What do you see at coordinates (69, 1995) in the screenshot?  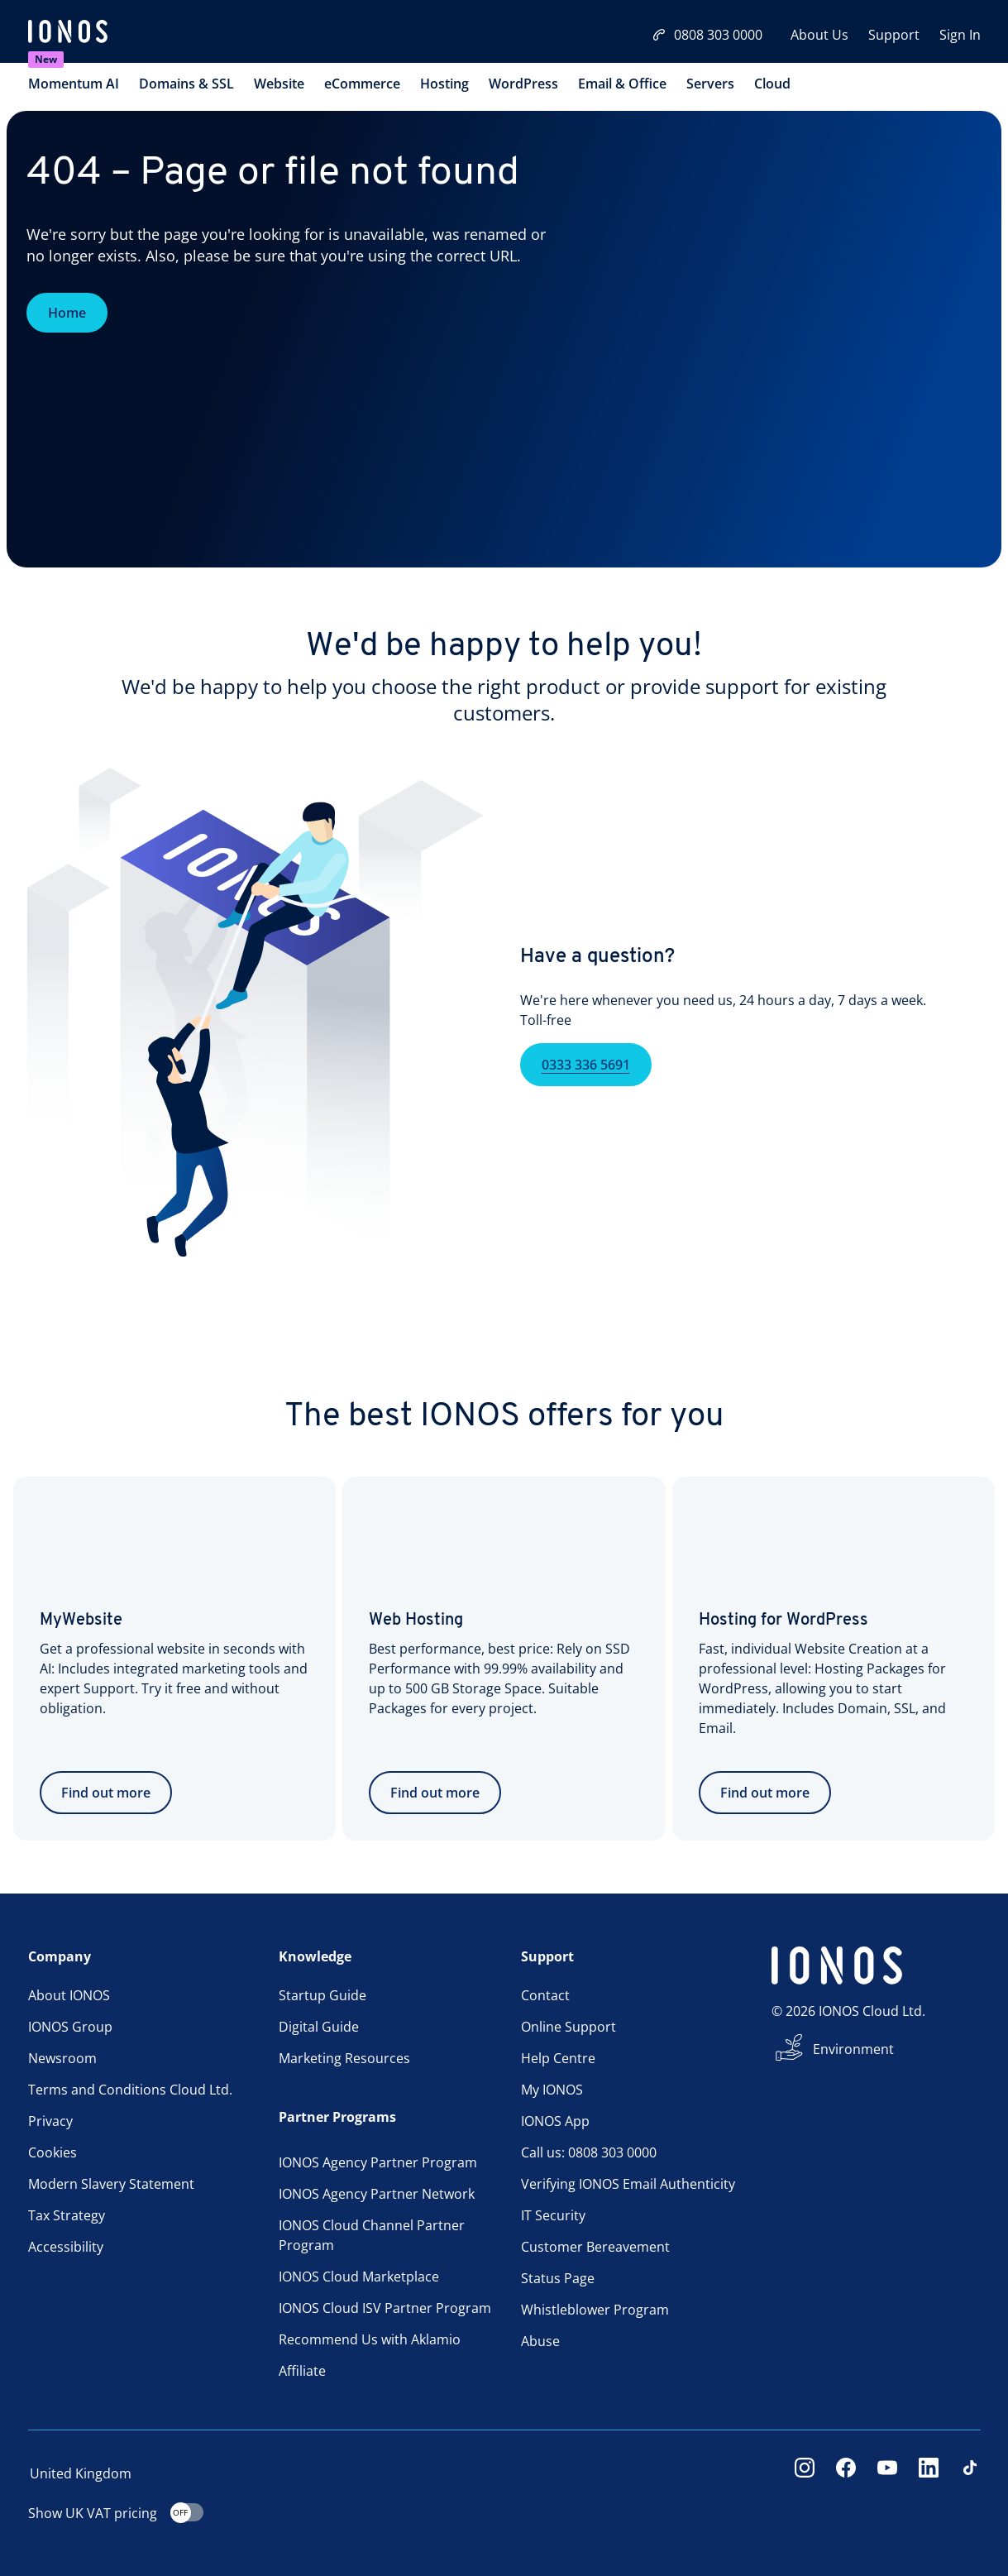 I see `About IONOS` at bounding box center [69, 1995].